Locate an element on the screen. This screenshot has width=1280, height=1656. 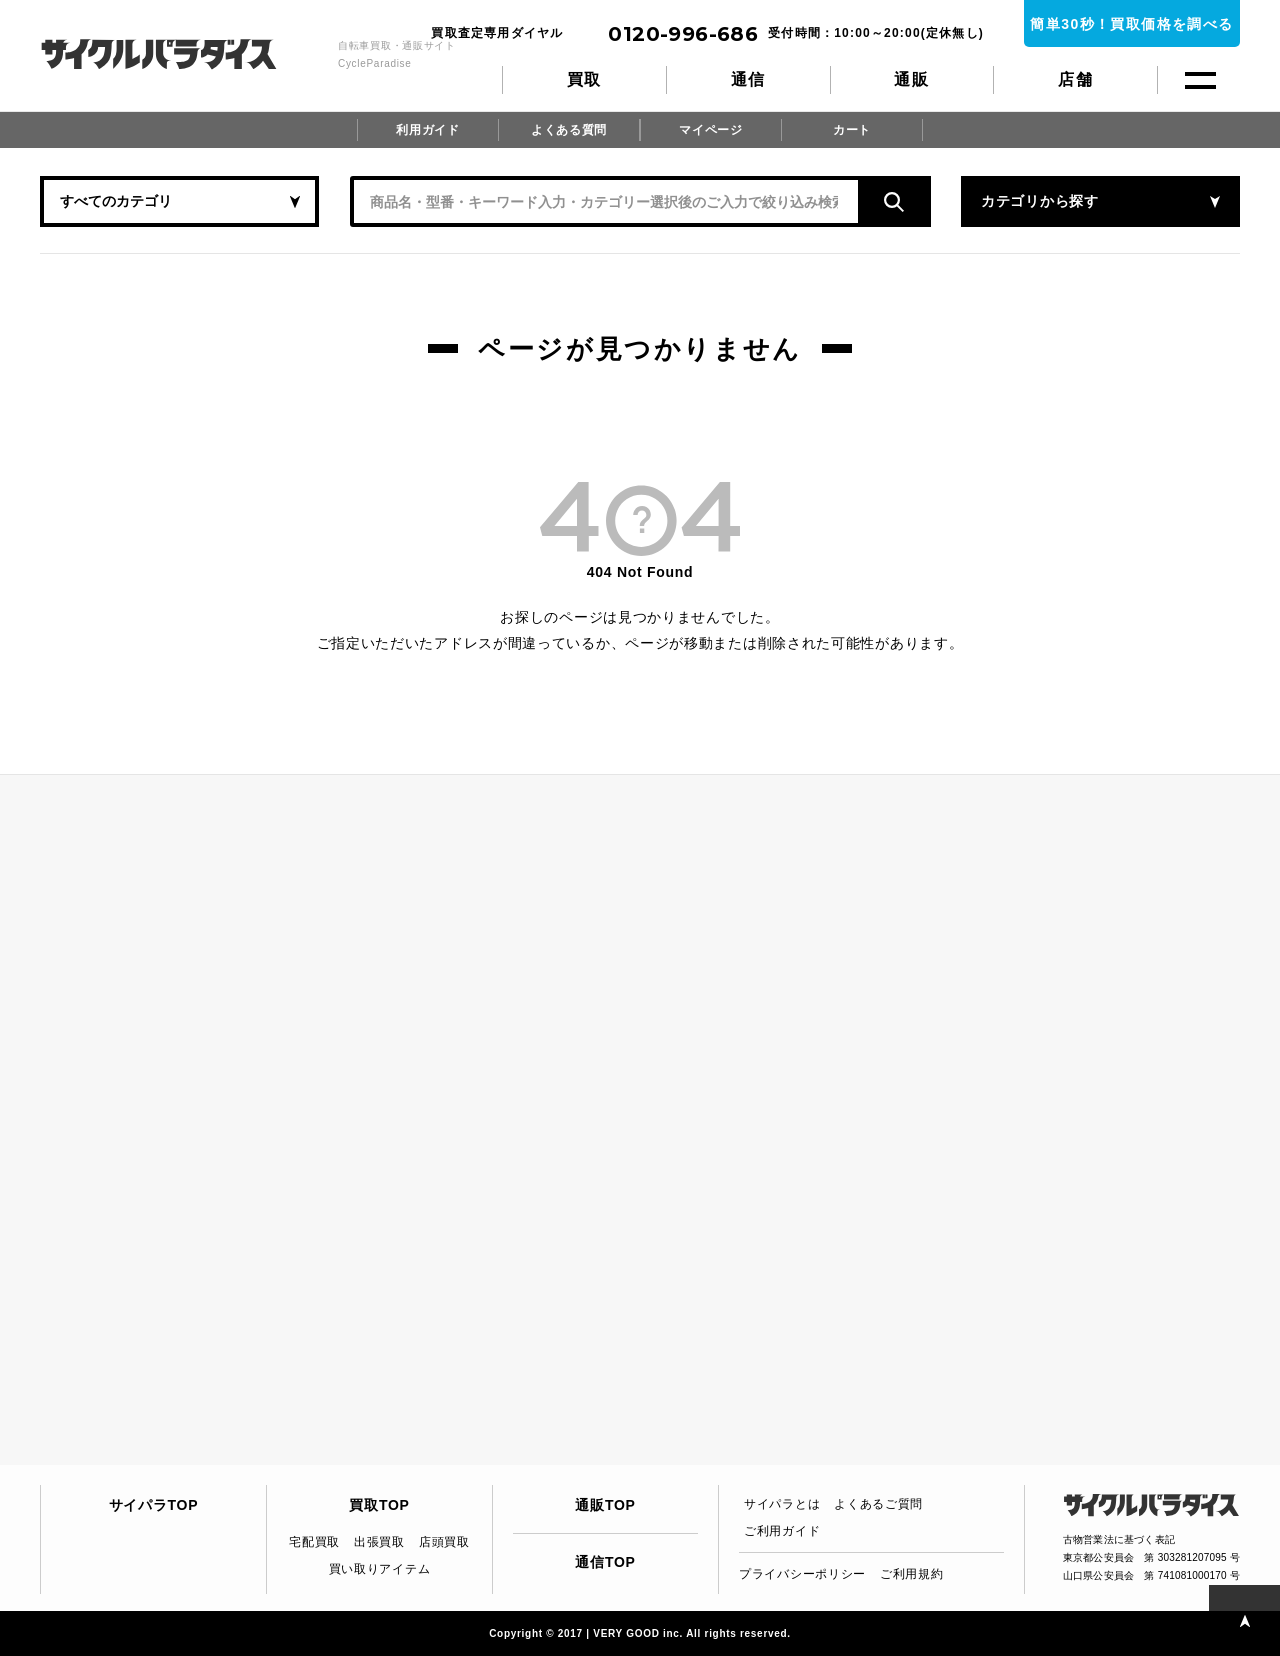
マイページ is located at coordinates (711, 130).